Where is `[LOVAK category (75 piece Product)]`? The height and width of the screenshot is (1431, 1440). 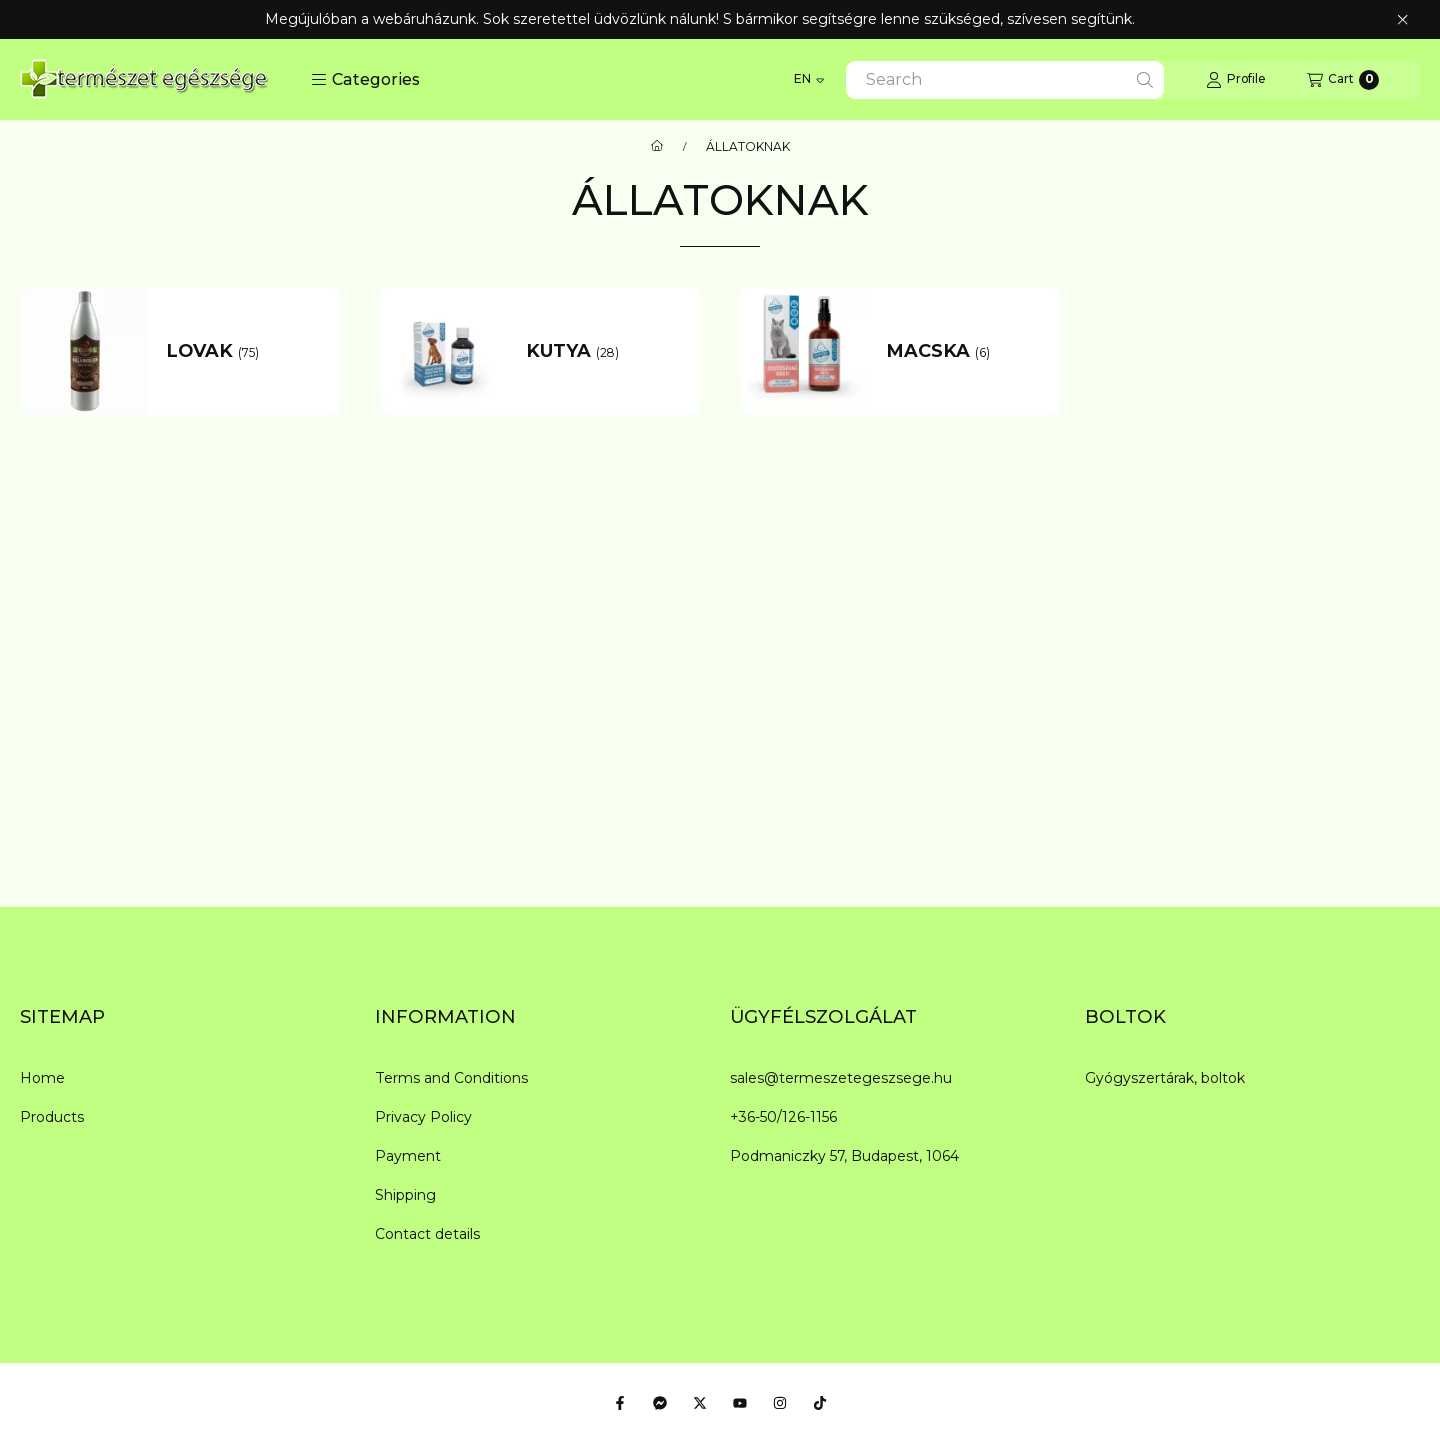 [LOVAK category (75 piece Product)] is located at coordinates (244, 351).